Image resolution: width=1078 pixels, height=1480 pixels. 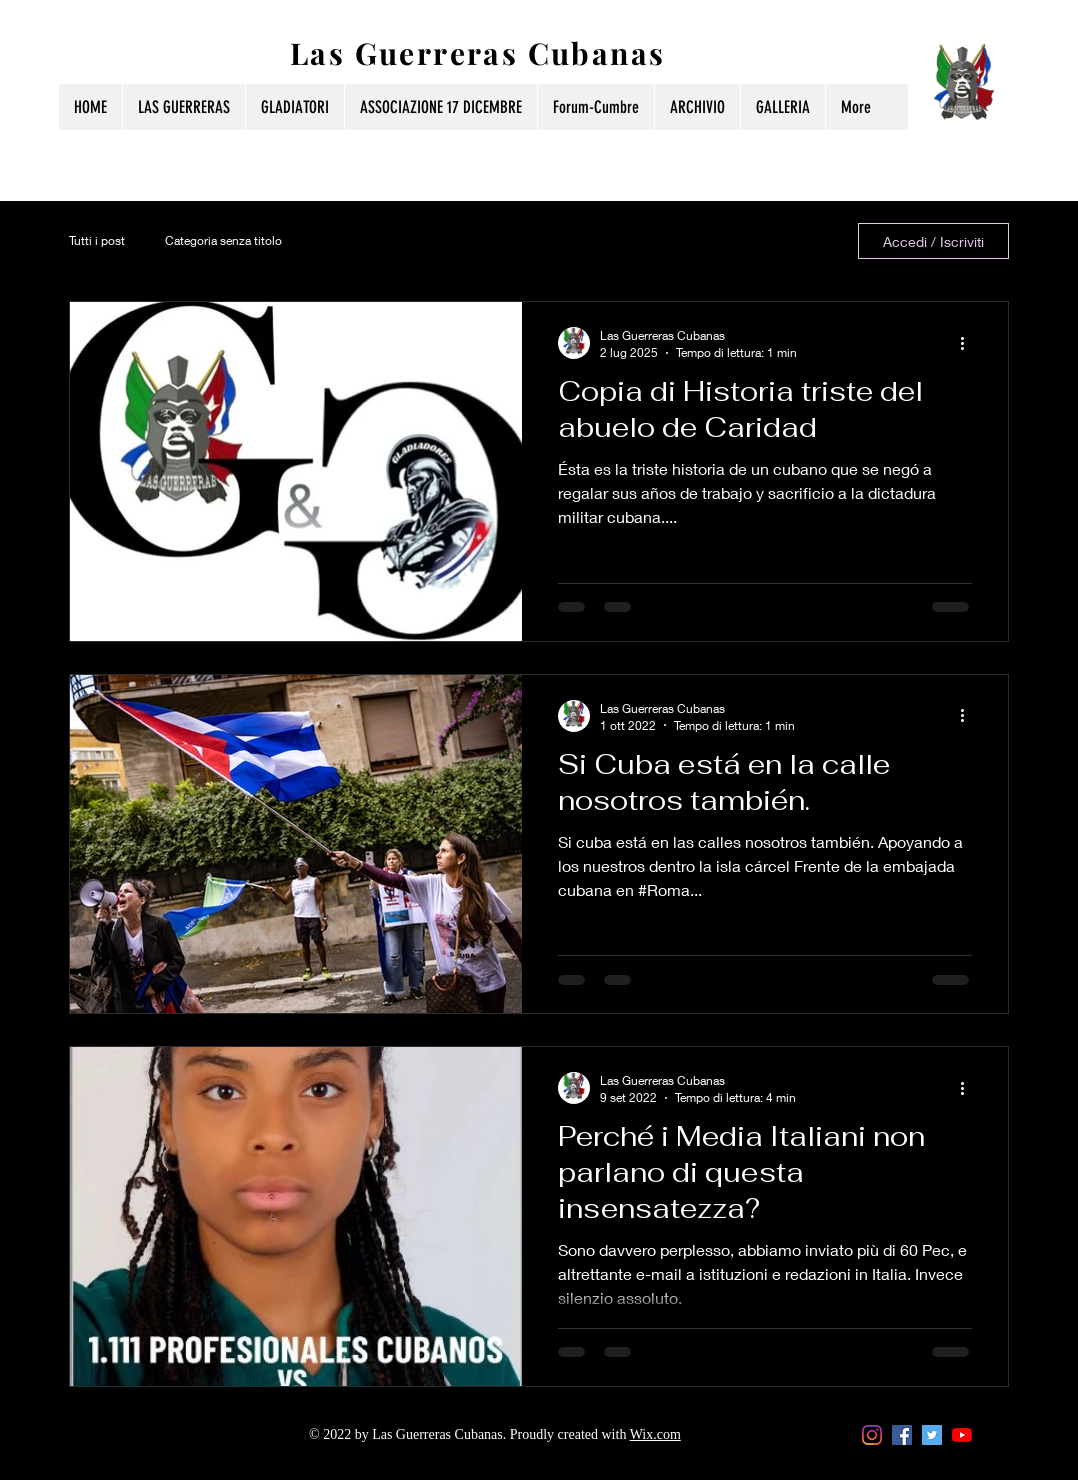 I want to click on [Altre azioni], so click(x=969, y=343).